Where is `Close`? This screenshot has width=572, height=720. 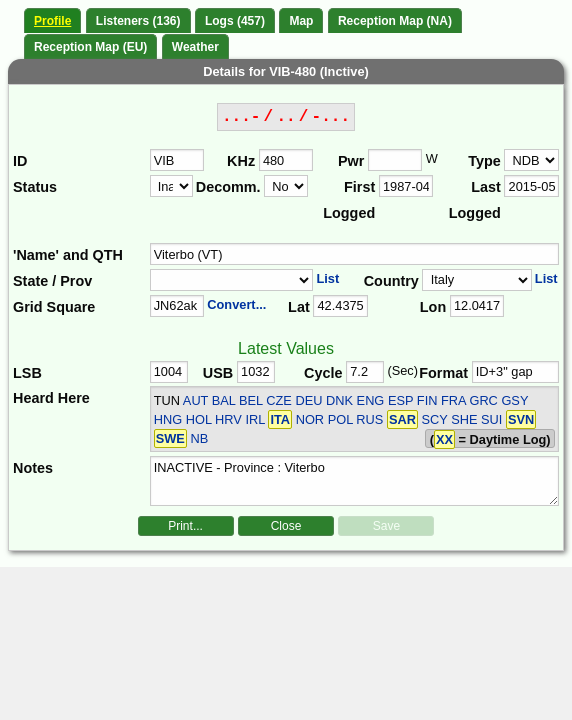
Close is located at coordinates (286, 526).